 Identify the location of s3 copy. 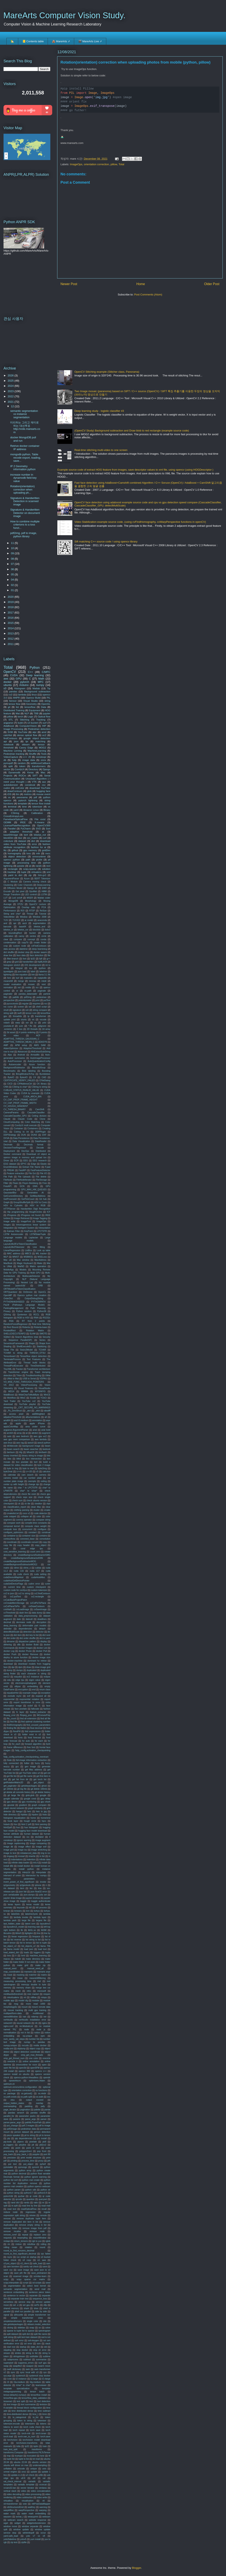
(27, 2260).